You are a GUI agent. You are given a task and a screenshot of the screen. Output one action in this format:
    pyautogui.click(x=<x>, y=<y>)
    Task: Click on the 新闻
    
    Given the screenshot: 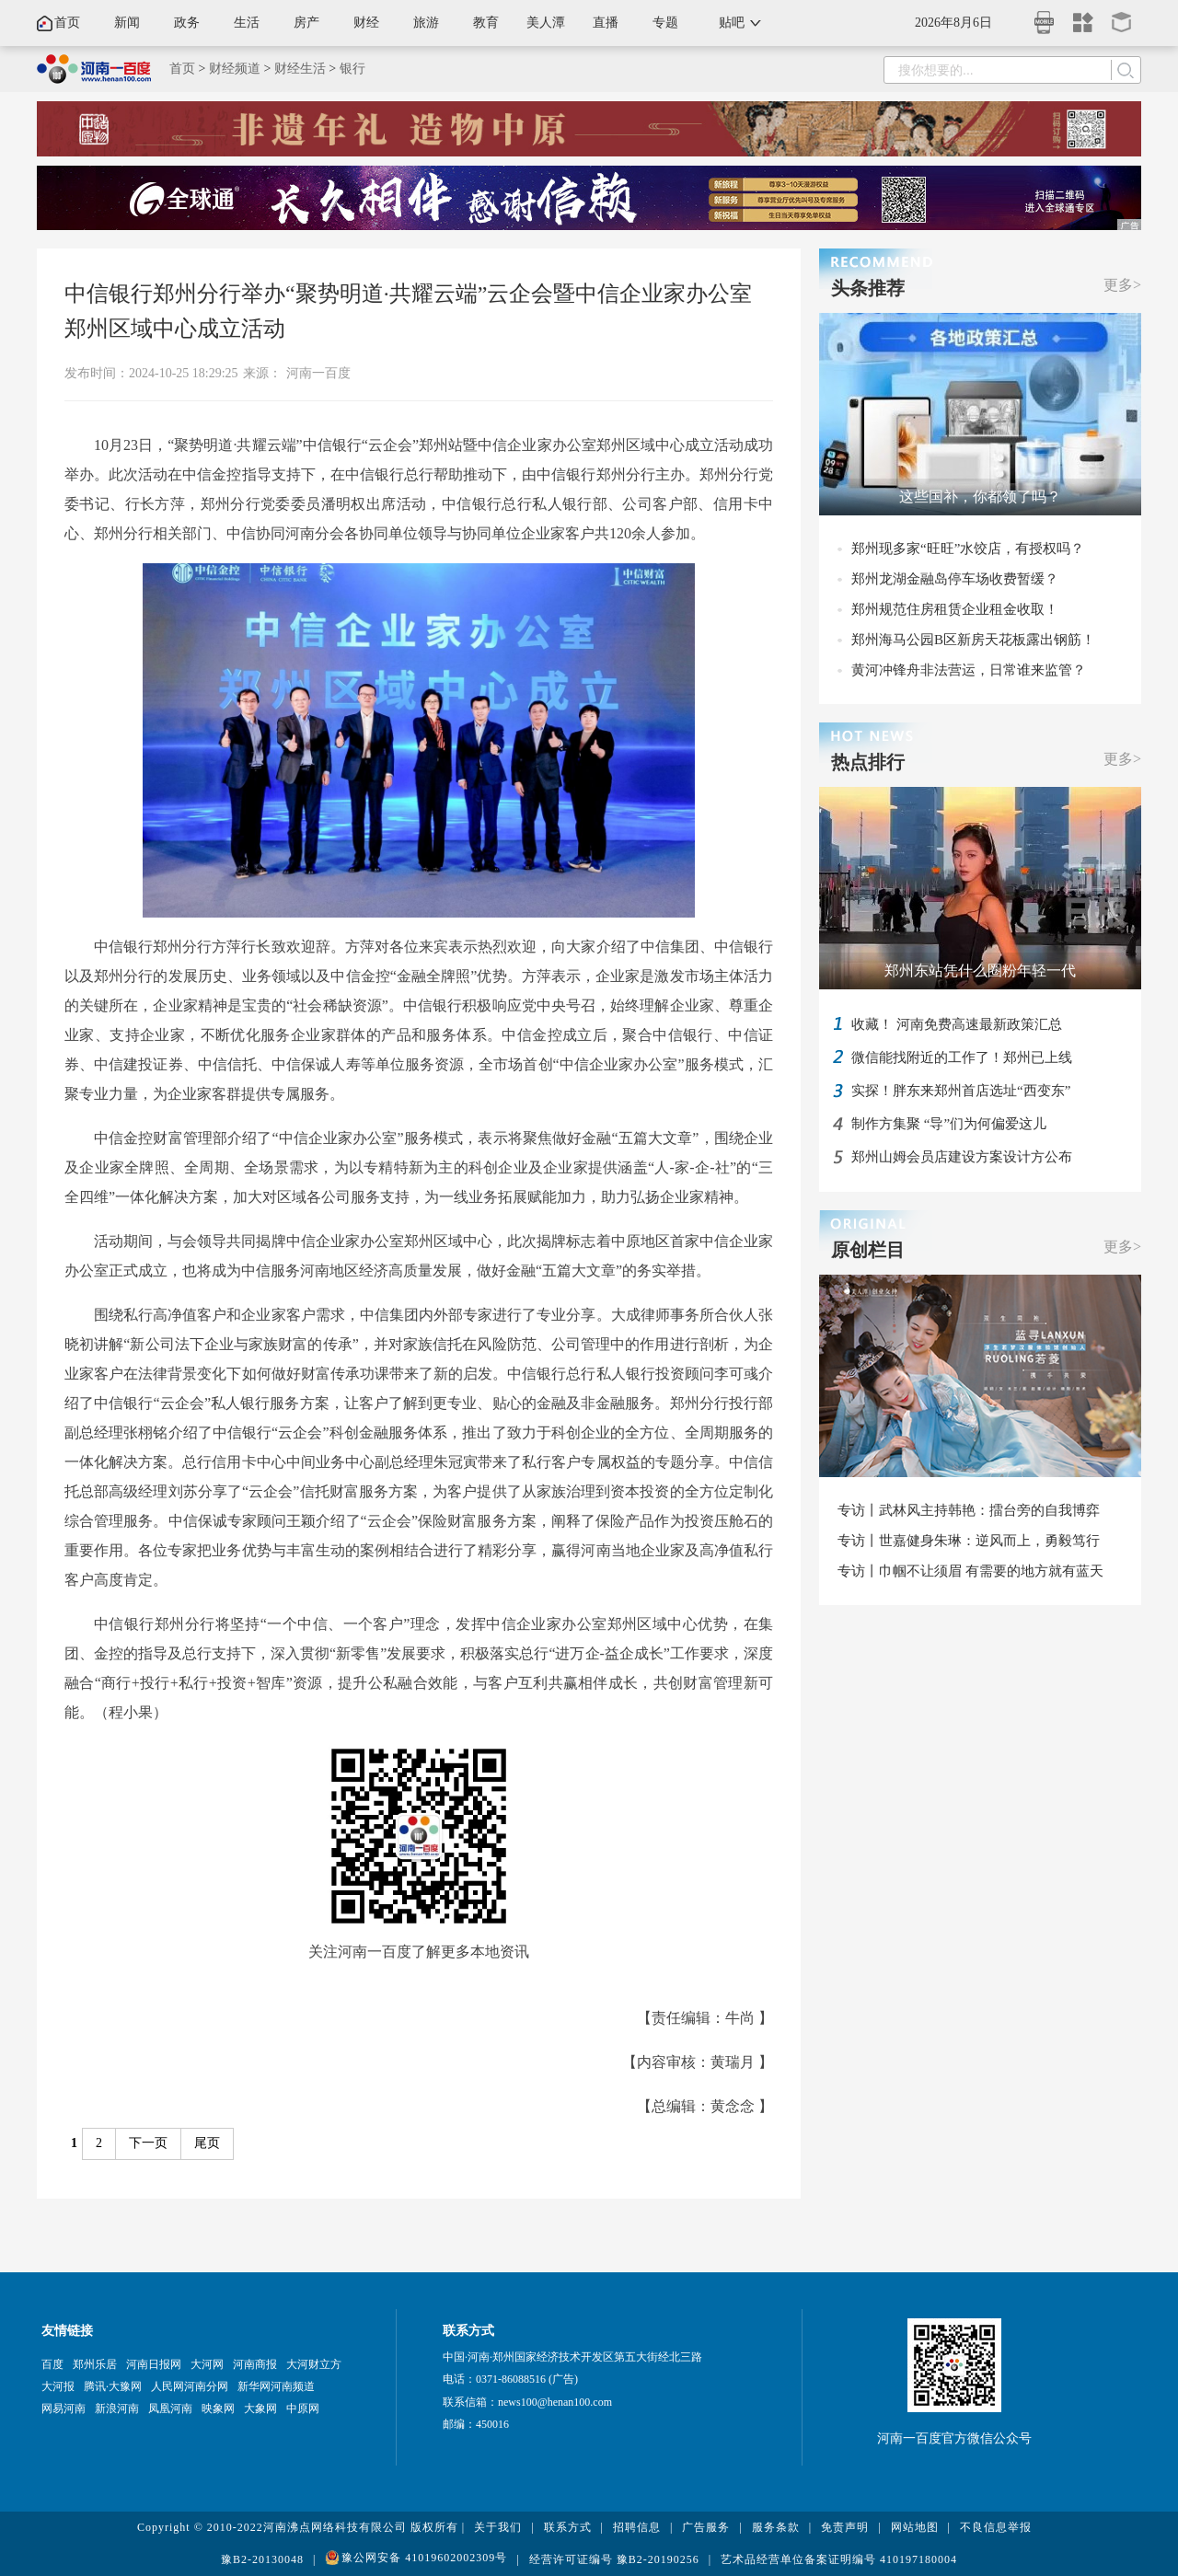 What is the action you would take?
    pyautogui.click(x=127, y=22)
    